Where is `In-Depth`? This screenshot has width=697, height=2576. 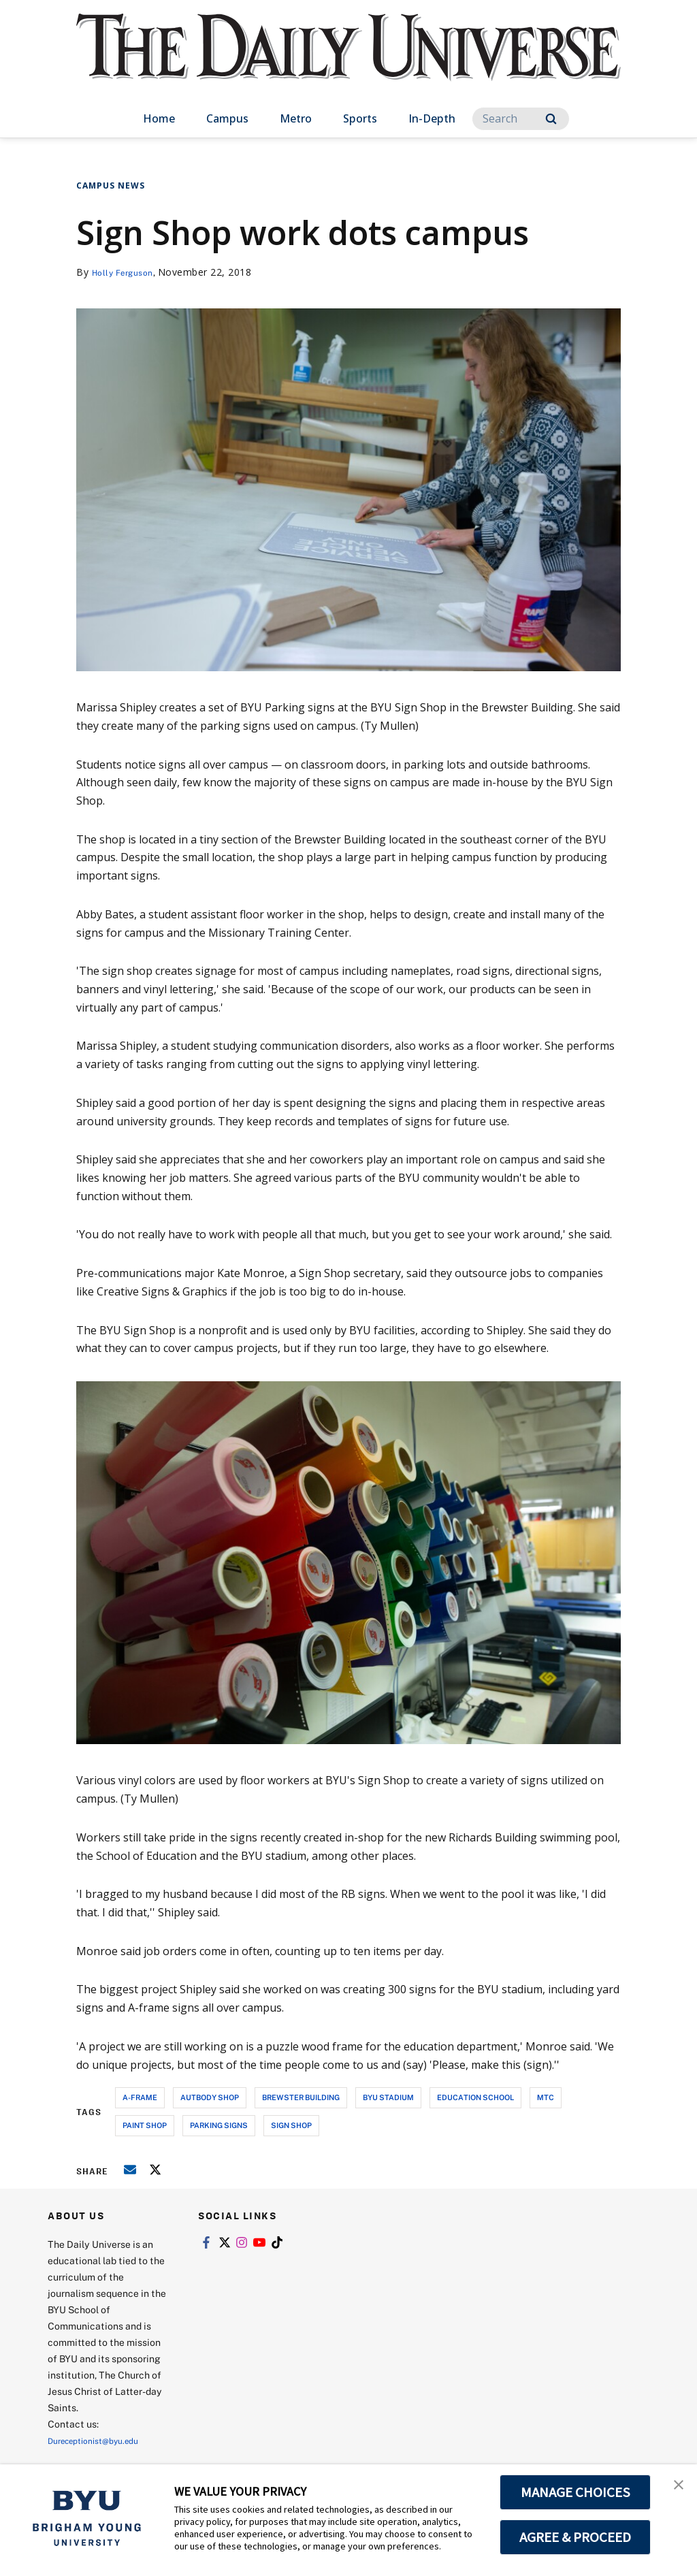
In-Depth is located at coordinates (431, 118).